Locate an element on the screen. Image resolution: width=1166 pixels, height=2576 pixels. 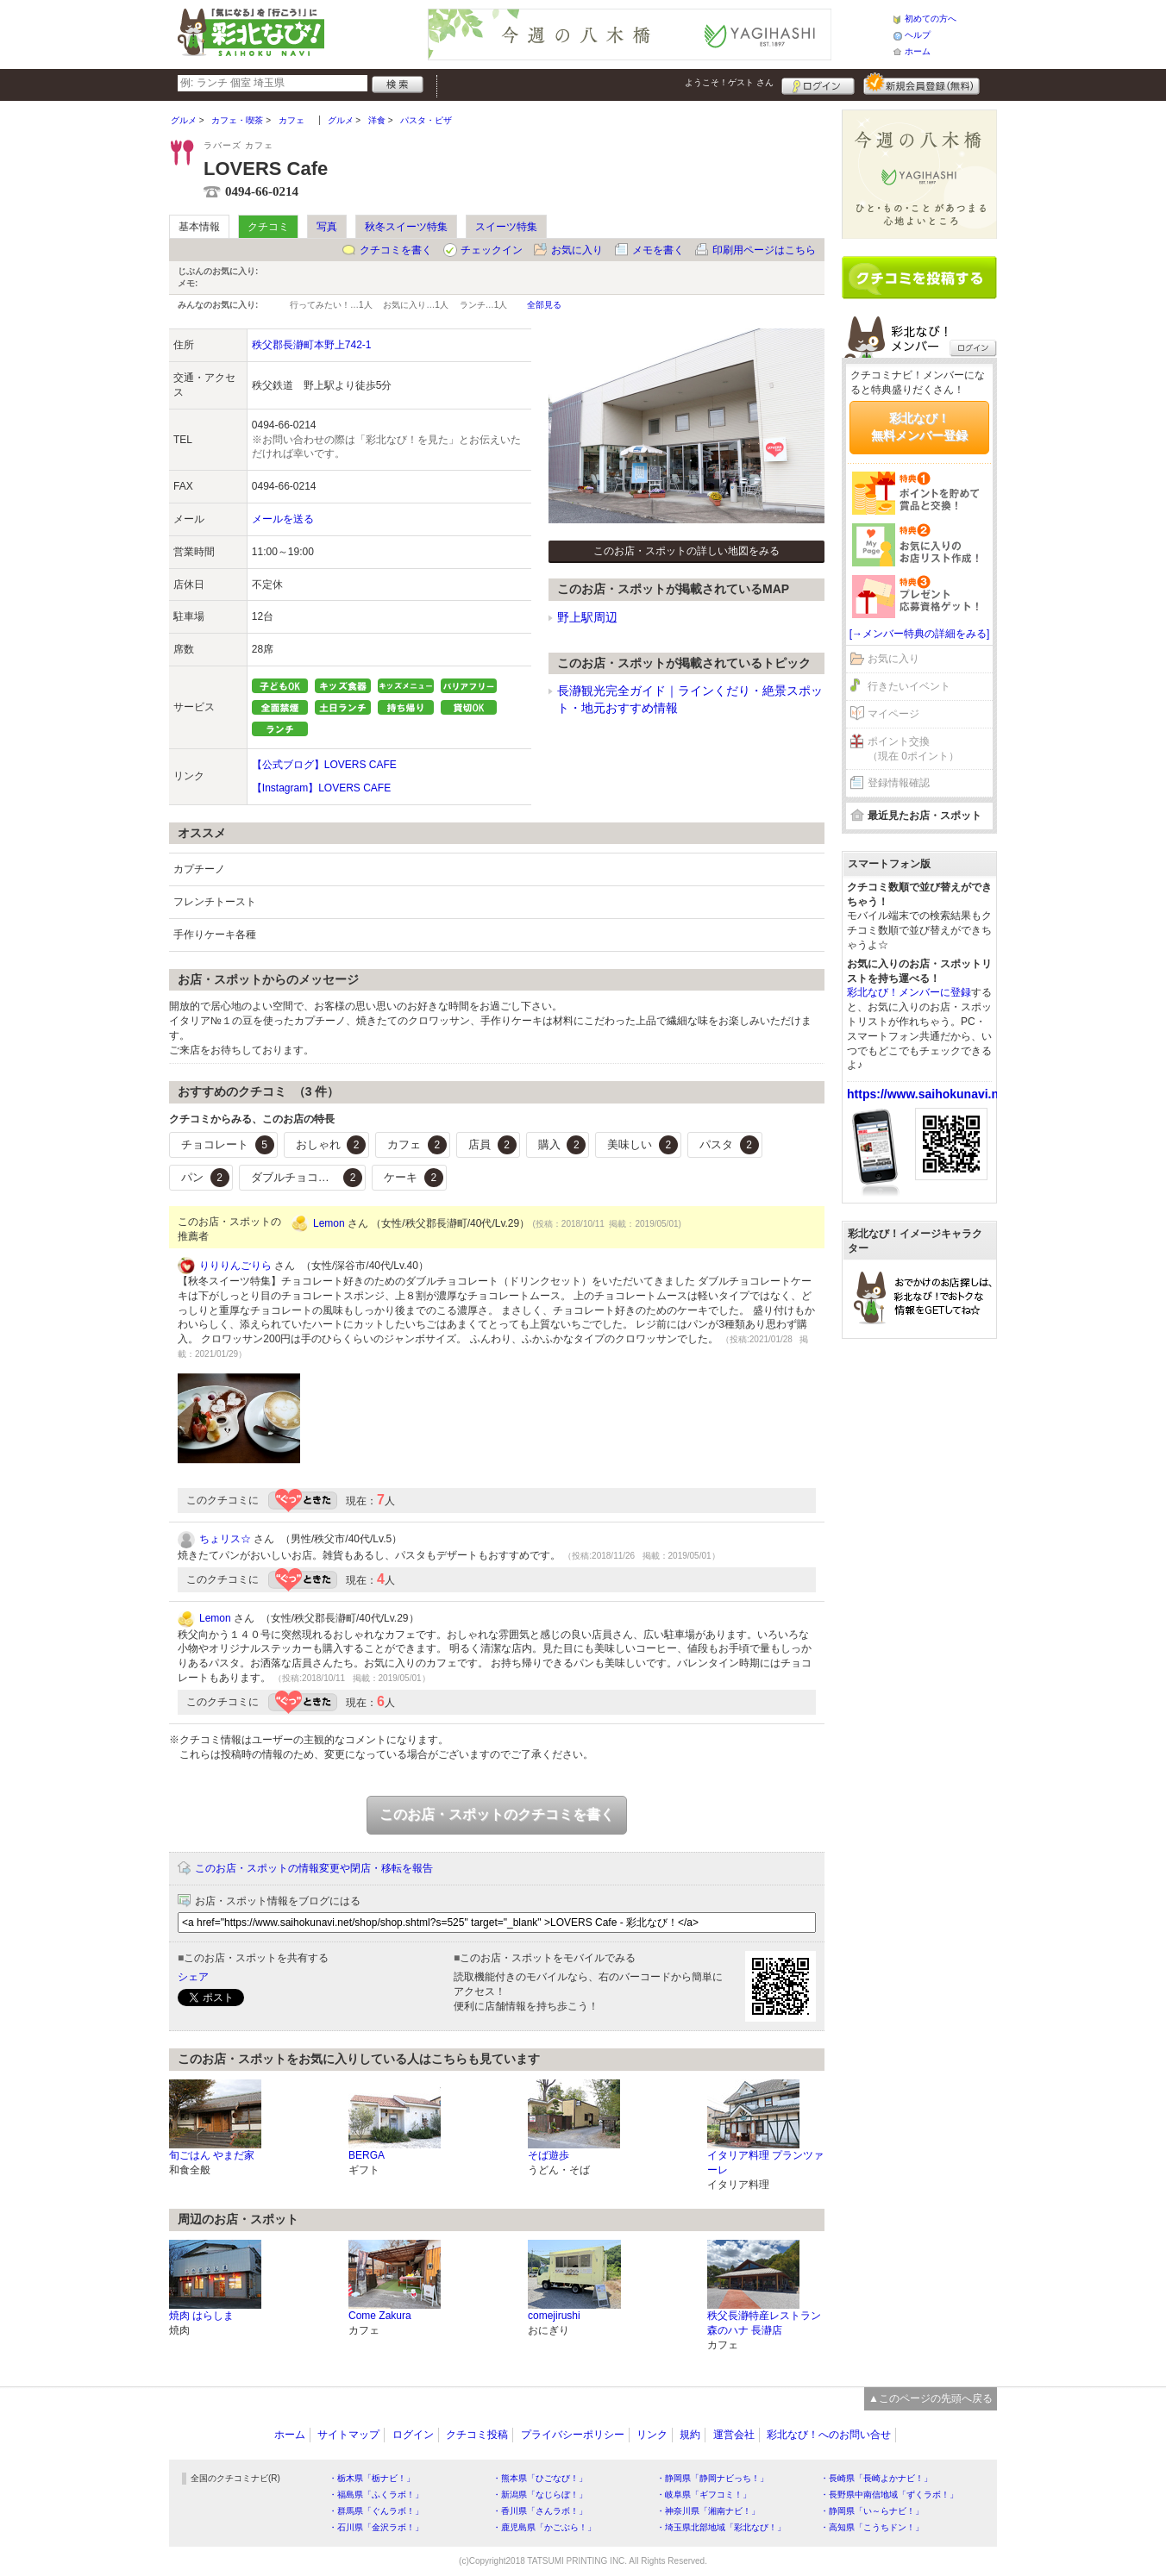
comejirushi is located at coordinates (554, 2316).